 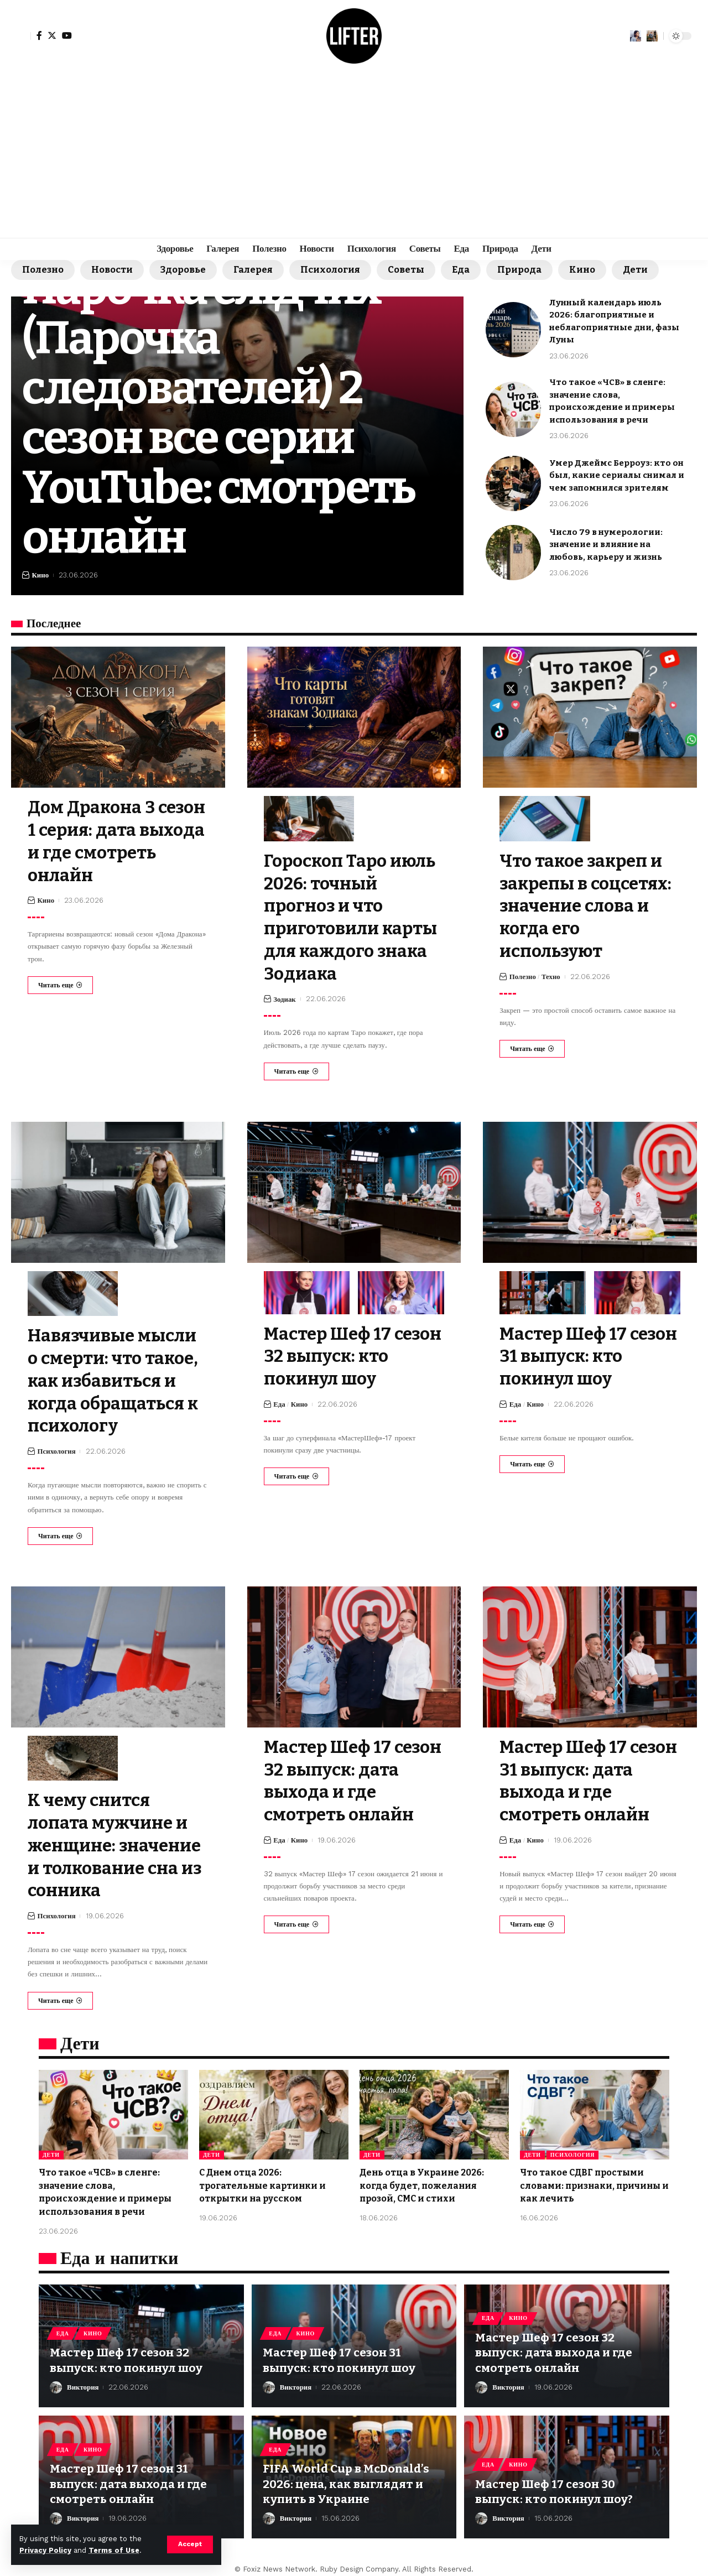 I want to click on [Twitter], so click(x=52, y=35).